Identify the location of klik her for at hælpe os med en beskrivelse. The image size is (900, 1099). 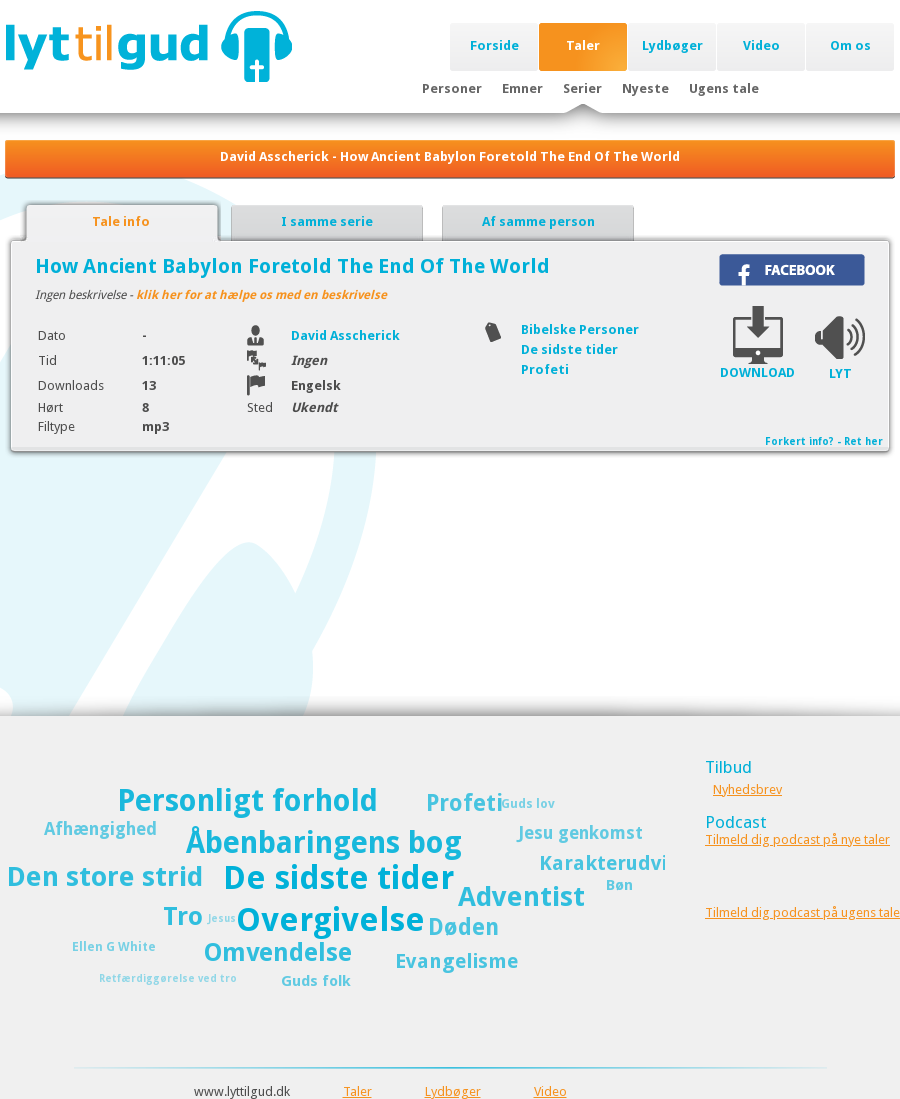
(261, 295).